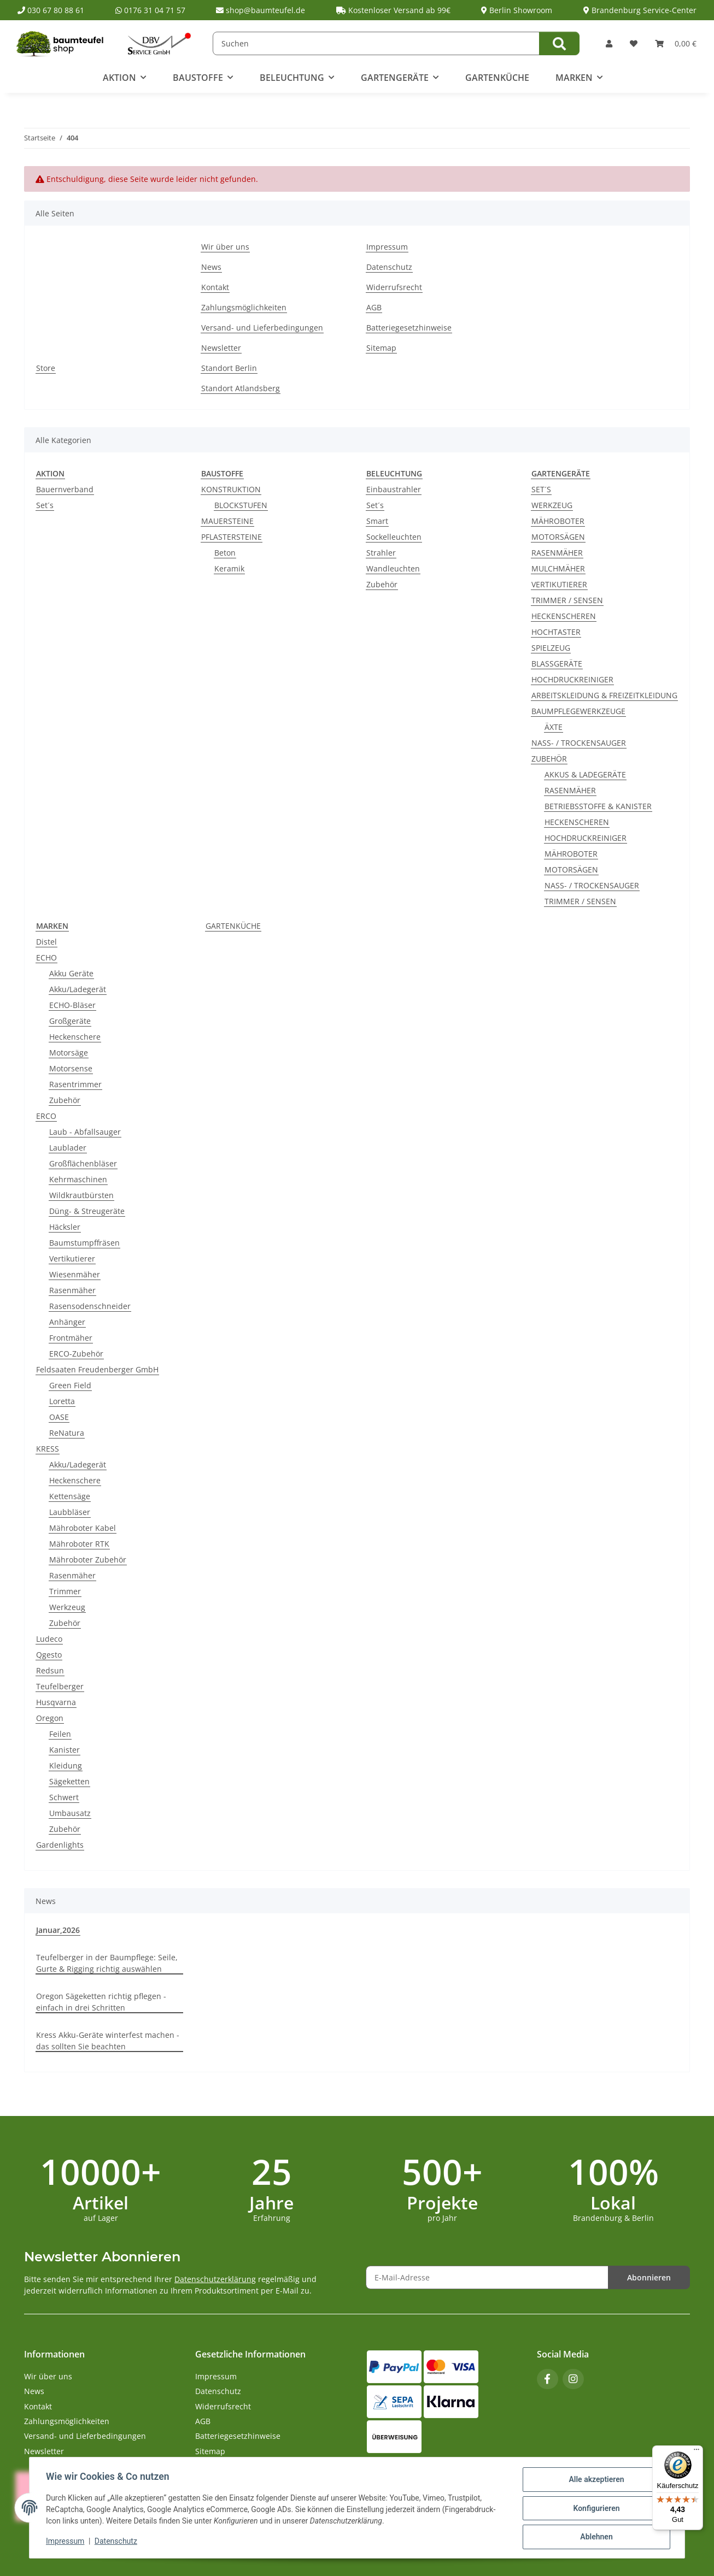 This screenshot has height=2576, width=714. I want to click on Store, so click(45, 368).